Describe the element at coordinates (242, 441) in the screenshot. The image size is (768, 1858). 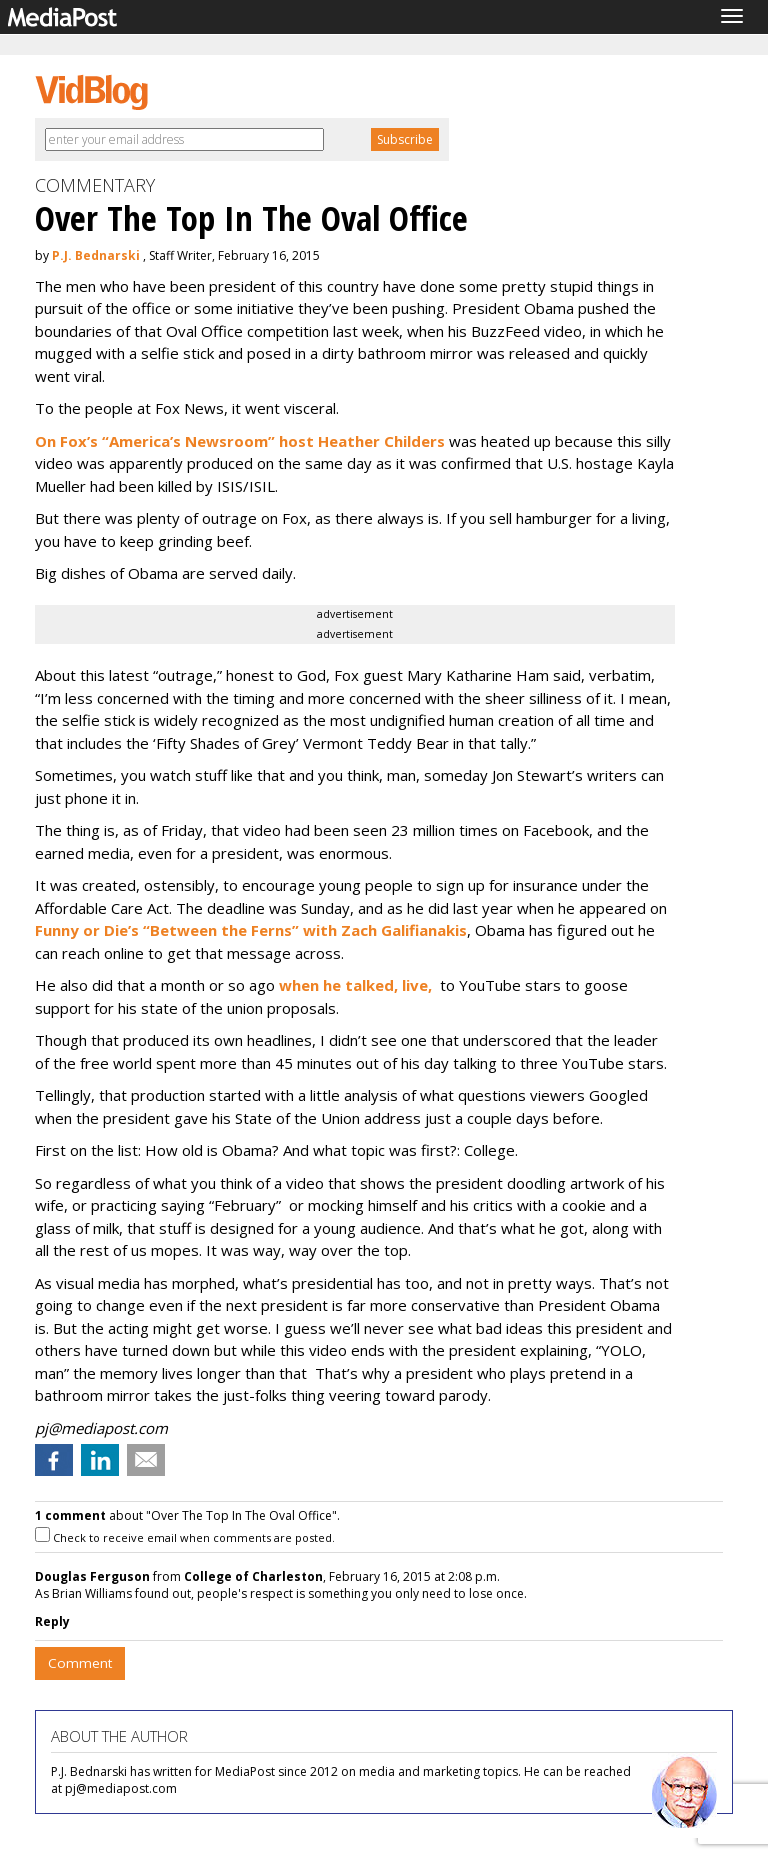
I see `On Fox’s “America’s Newsroom” host Heather Childers` at that location.